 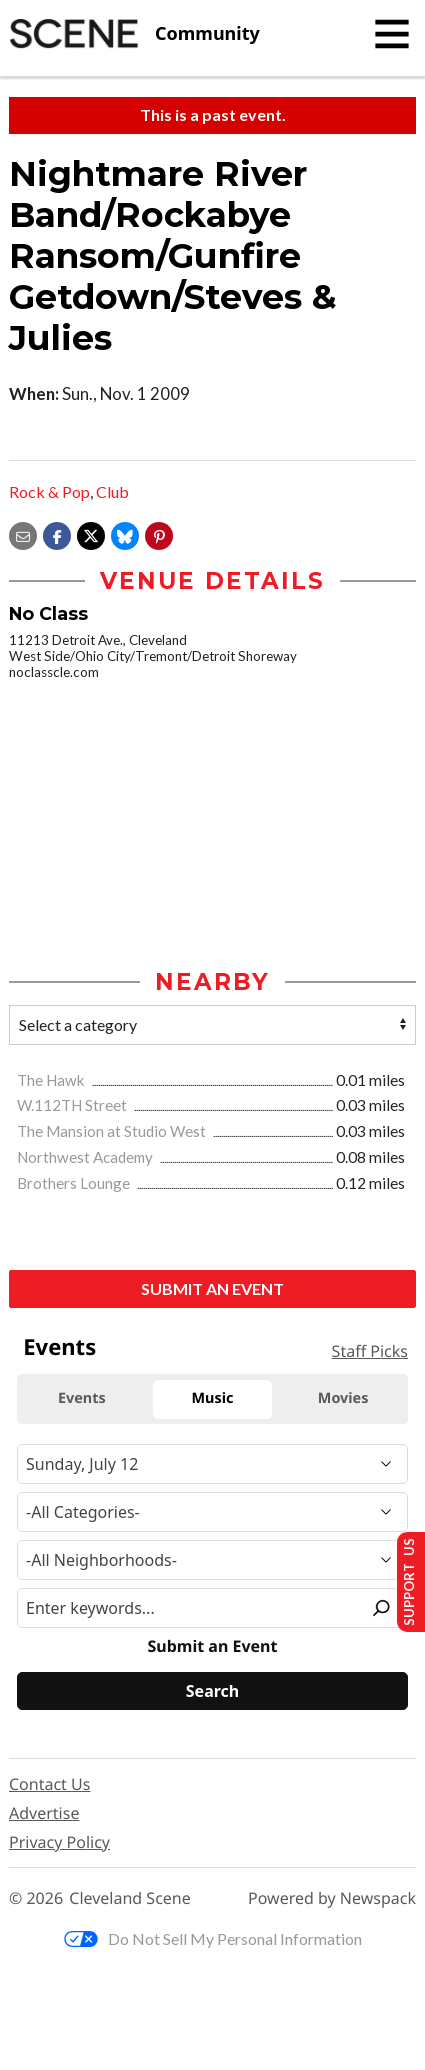 What do you see at coordinates (112, 491) in the screenshot?
I see `Club` at bounding box center [112, 491].